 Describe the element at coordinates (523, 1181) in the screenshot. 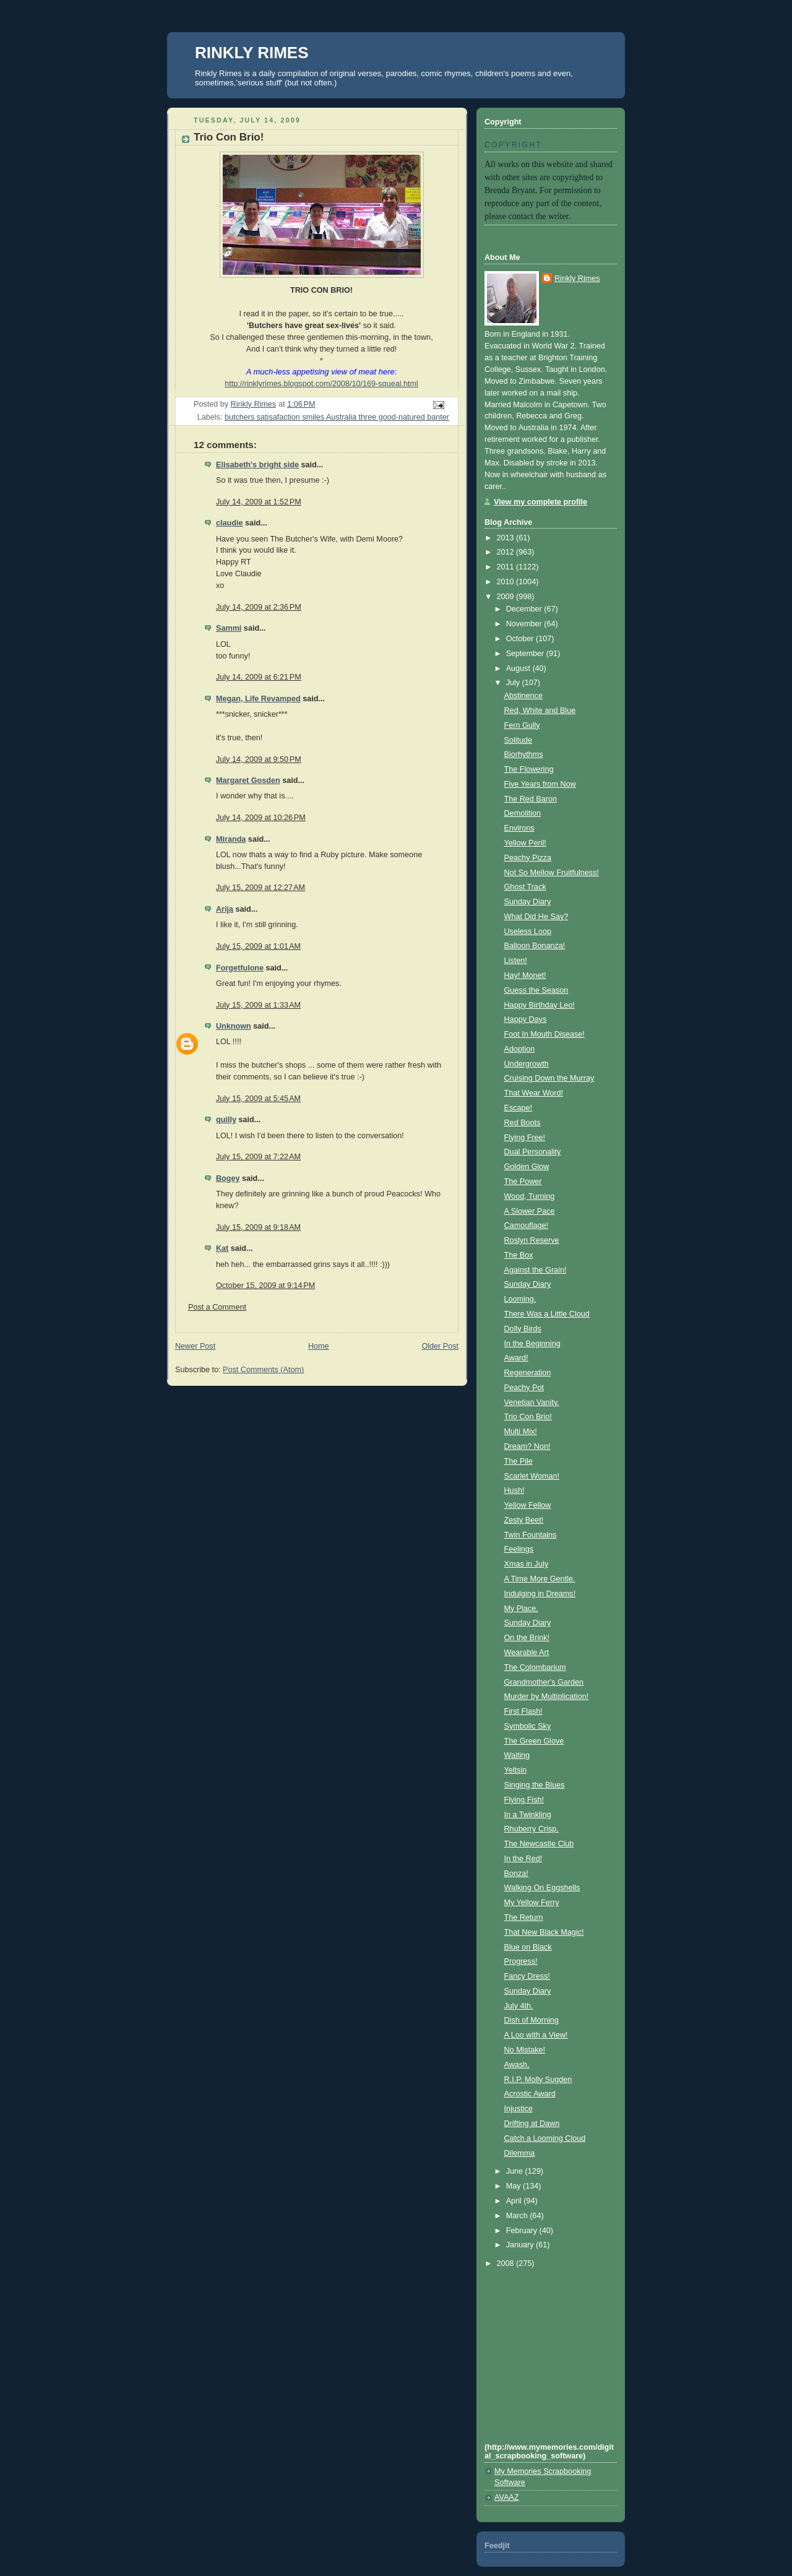

I see `The Power` at that location.